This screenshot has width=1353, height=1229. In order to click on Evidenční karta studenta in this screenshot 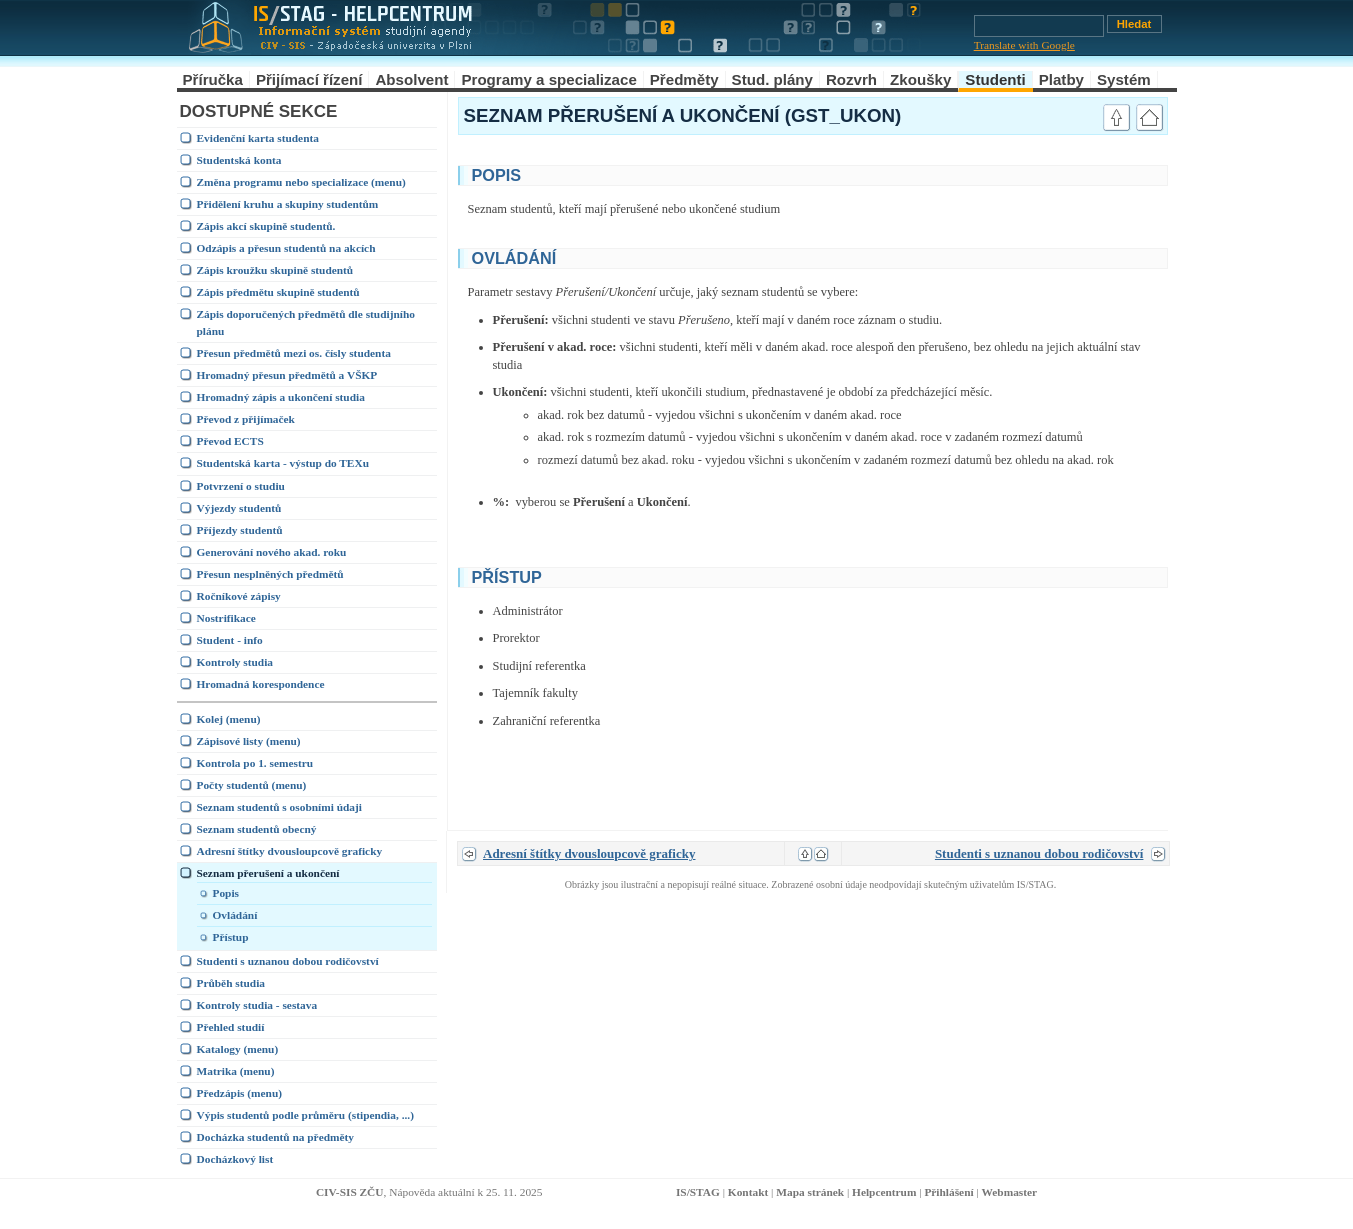, I will do `click(258, 138)`.